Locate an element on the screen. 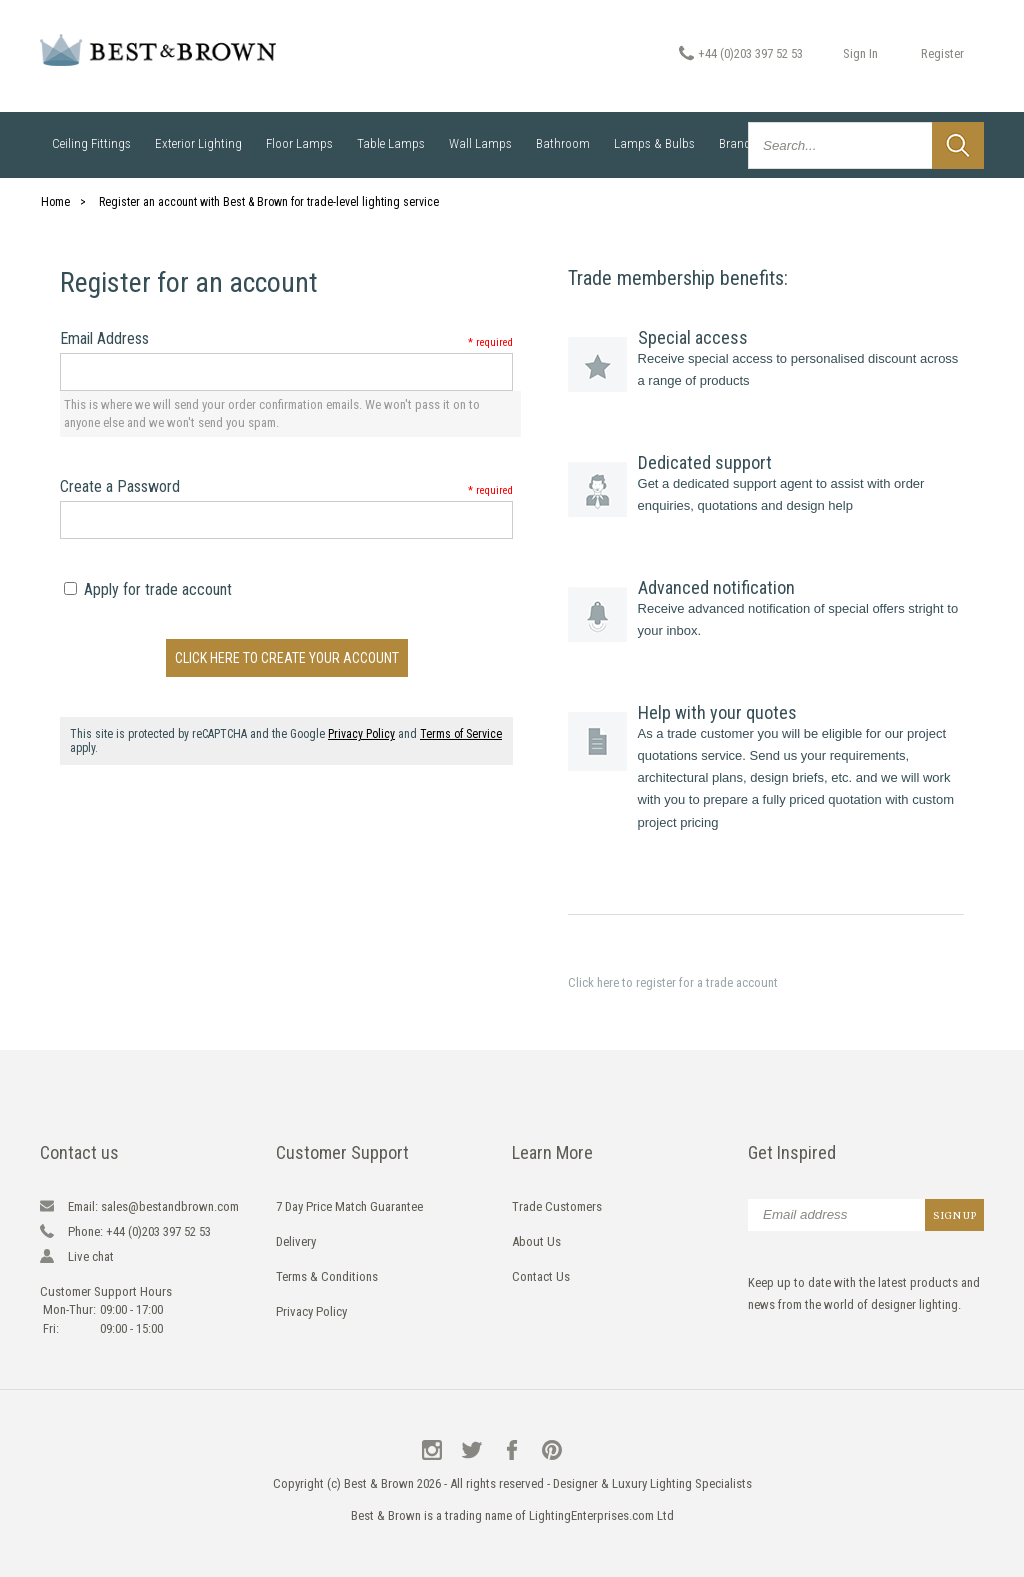  +44 (0)203 397 52 53 is located at coordinates (750, 53).